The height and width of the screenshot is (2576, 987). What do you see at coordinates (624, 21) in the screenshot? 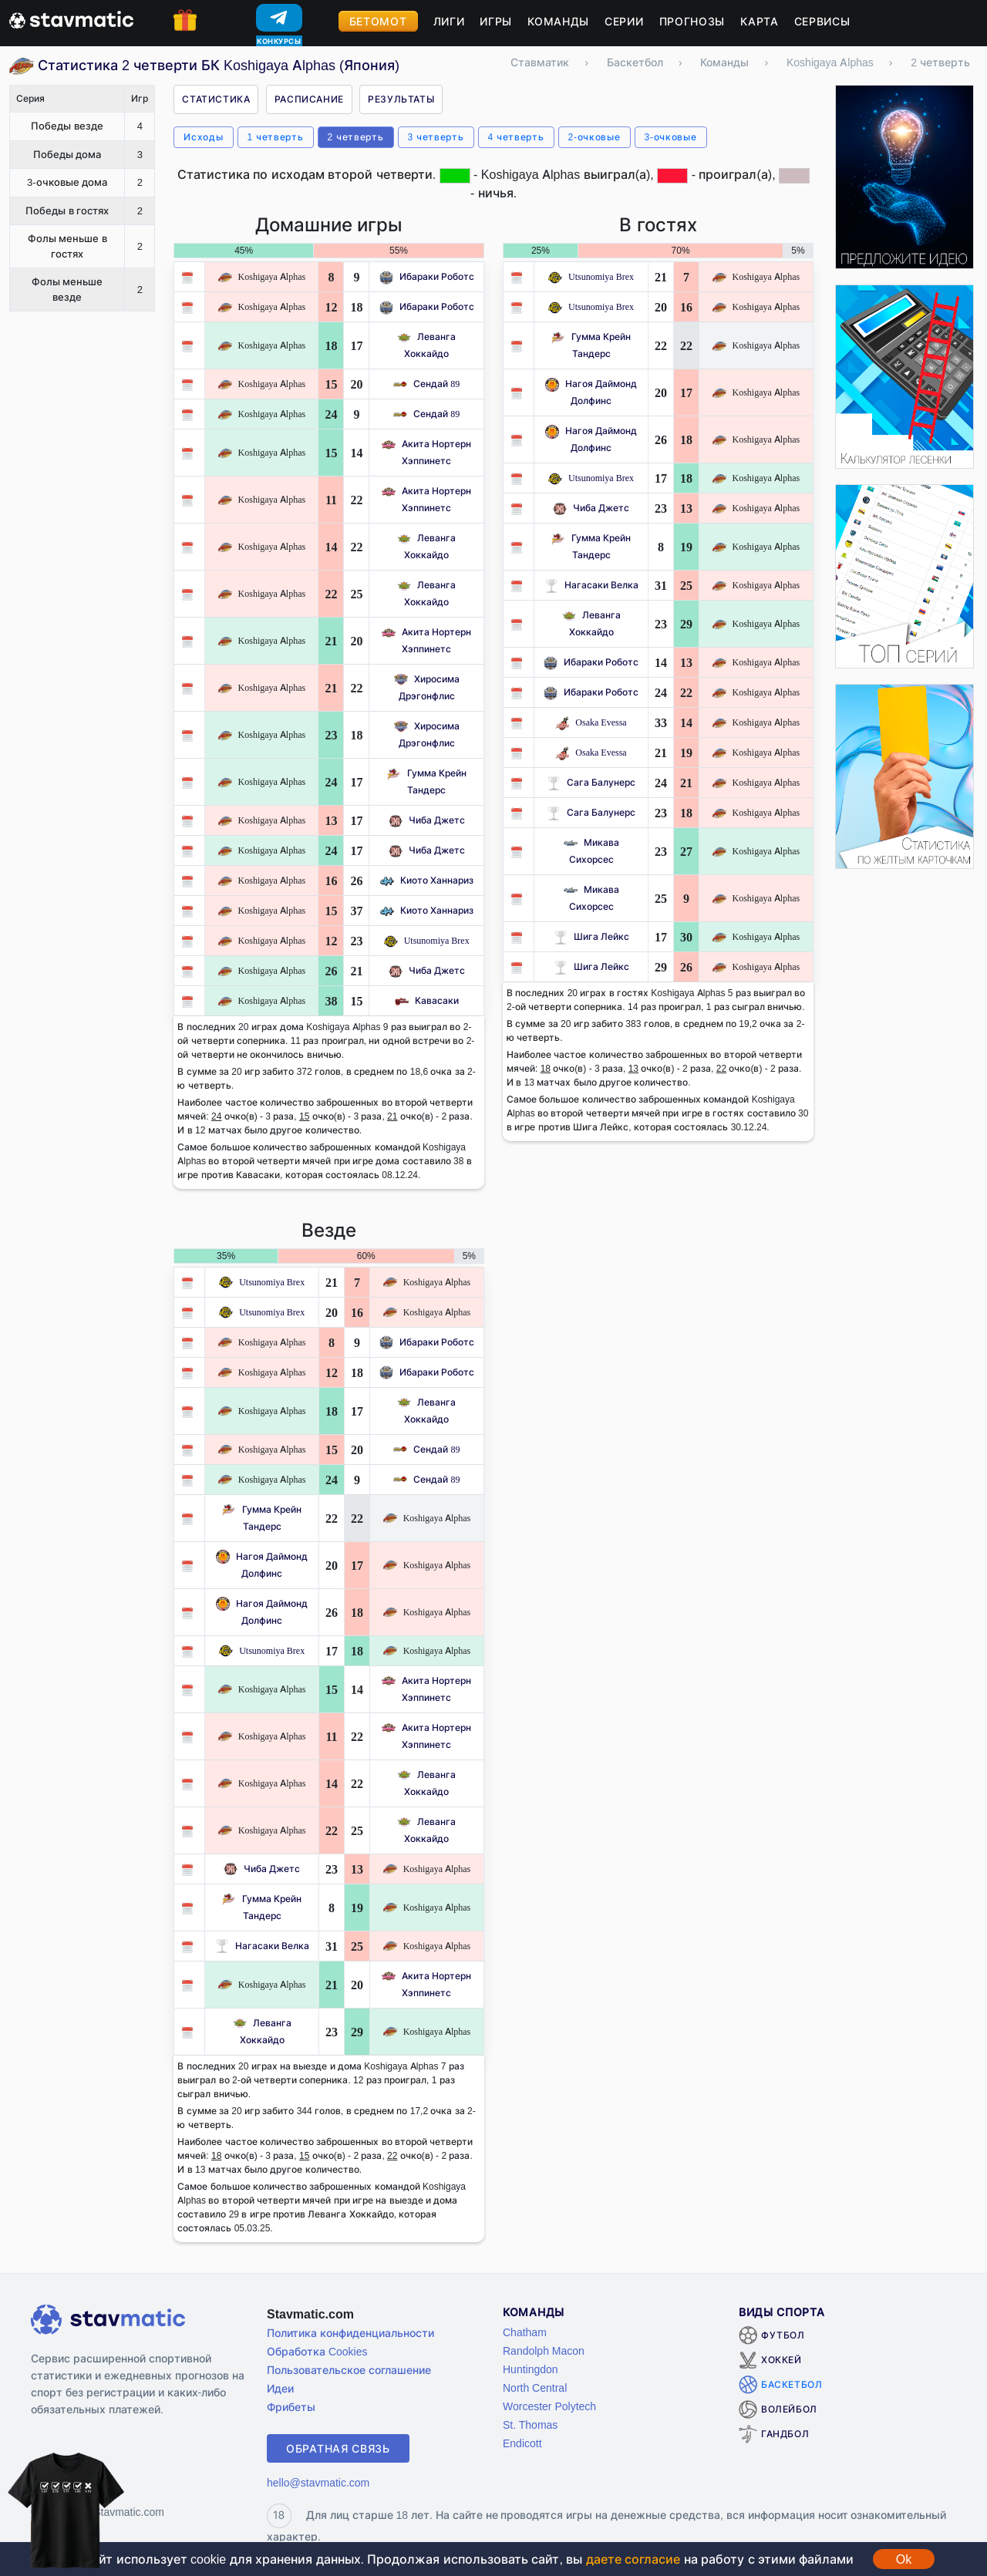
I see `Серии` at bounding box center [624, 21].